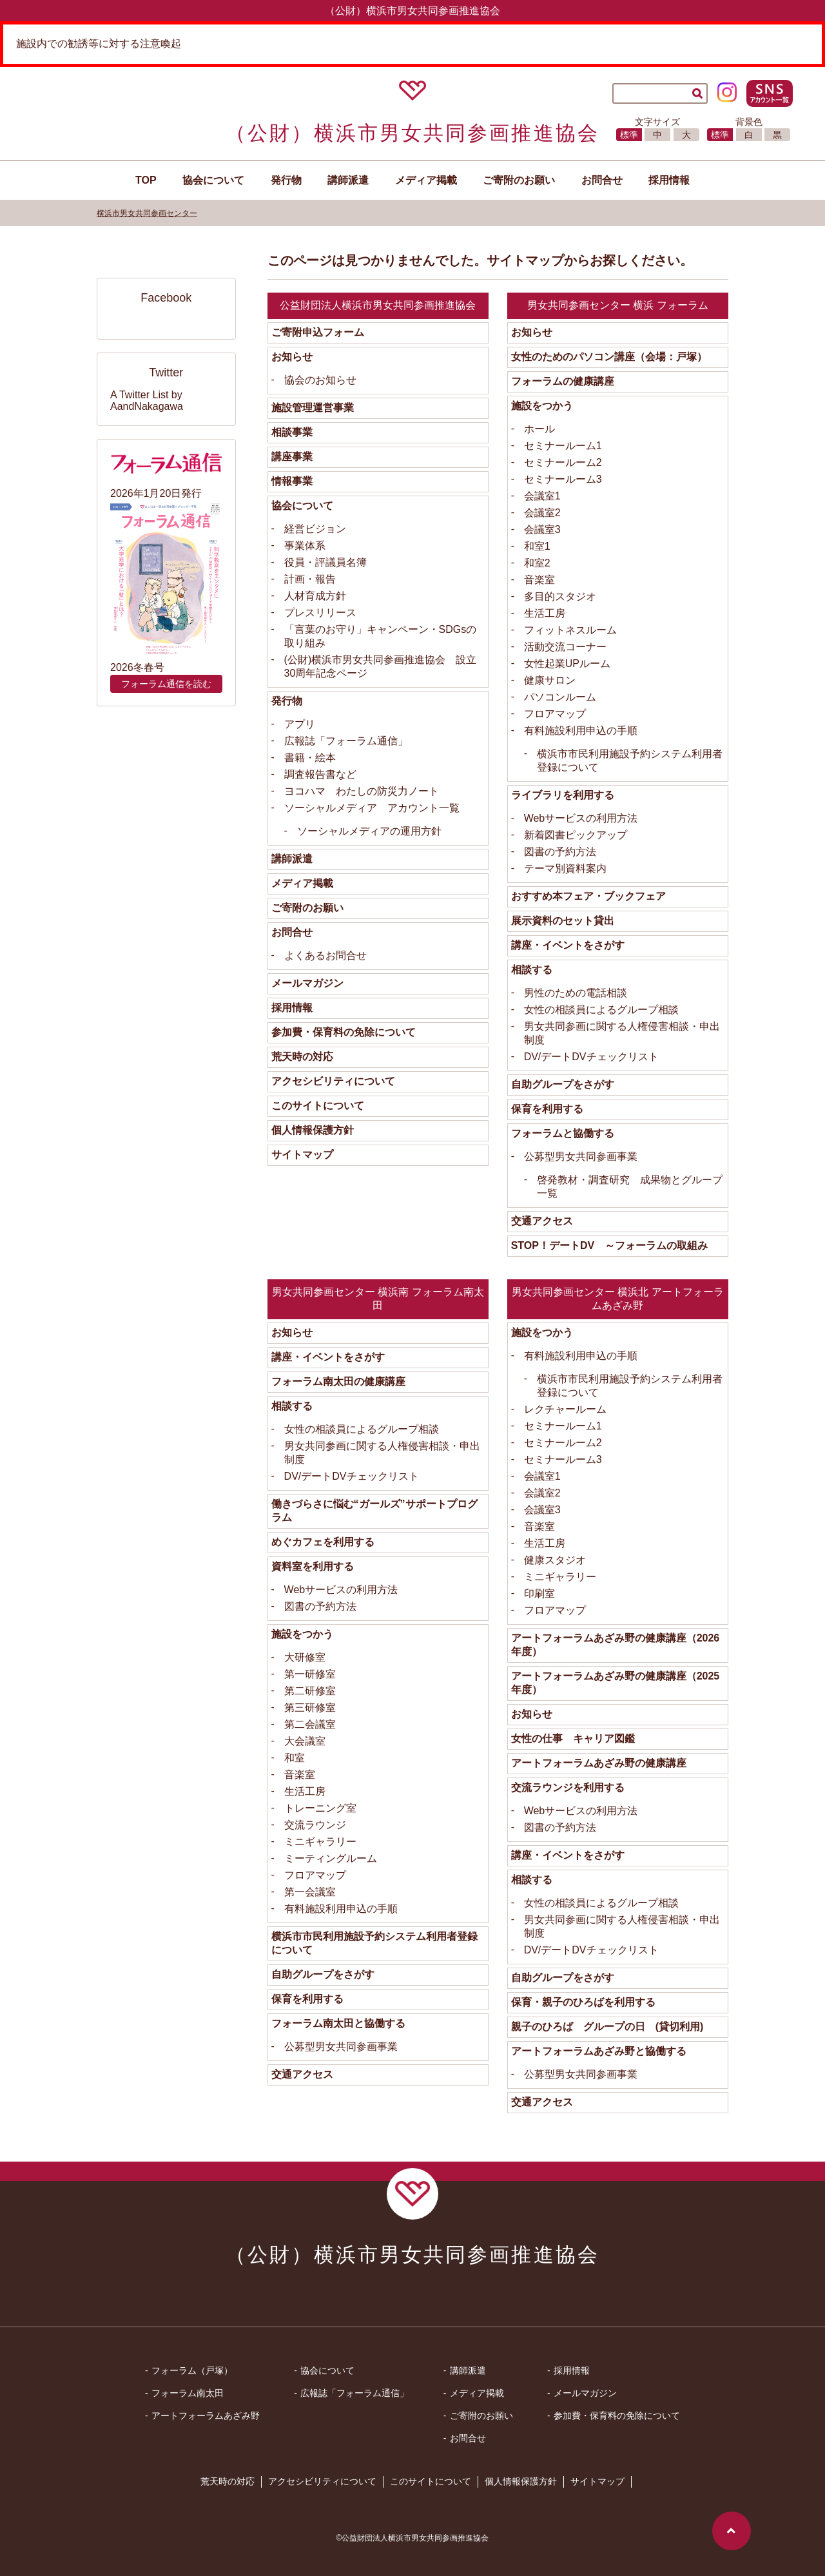 Image resolution: width=825 pixels, height=2576 pixels. I want to click on 男性のための電話相談, so click(575, 992).